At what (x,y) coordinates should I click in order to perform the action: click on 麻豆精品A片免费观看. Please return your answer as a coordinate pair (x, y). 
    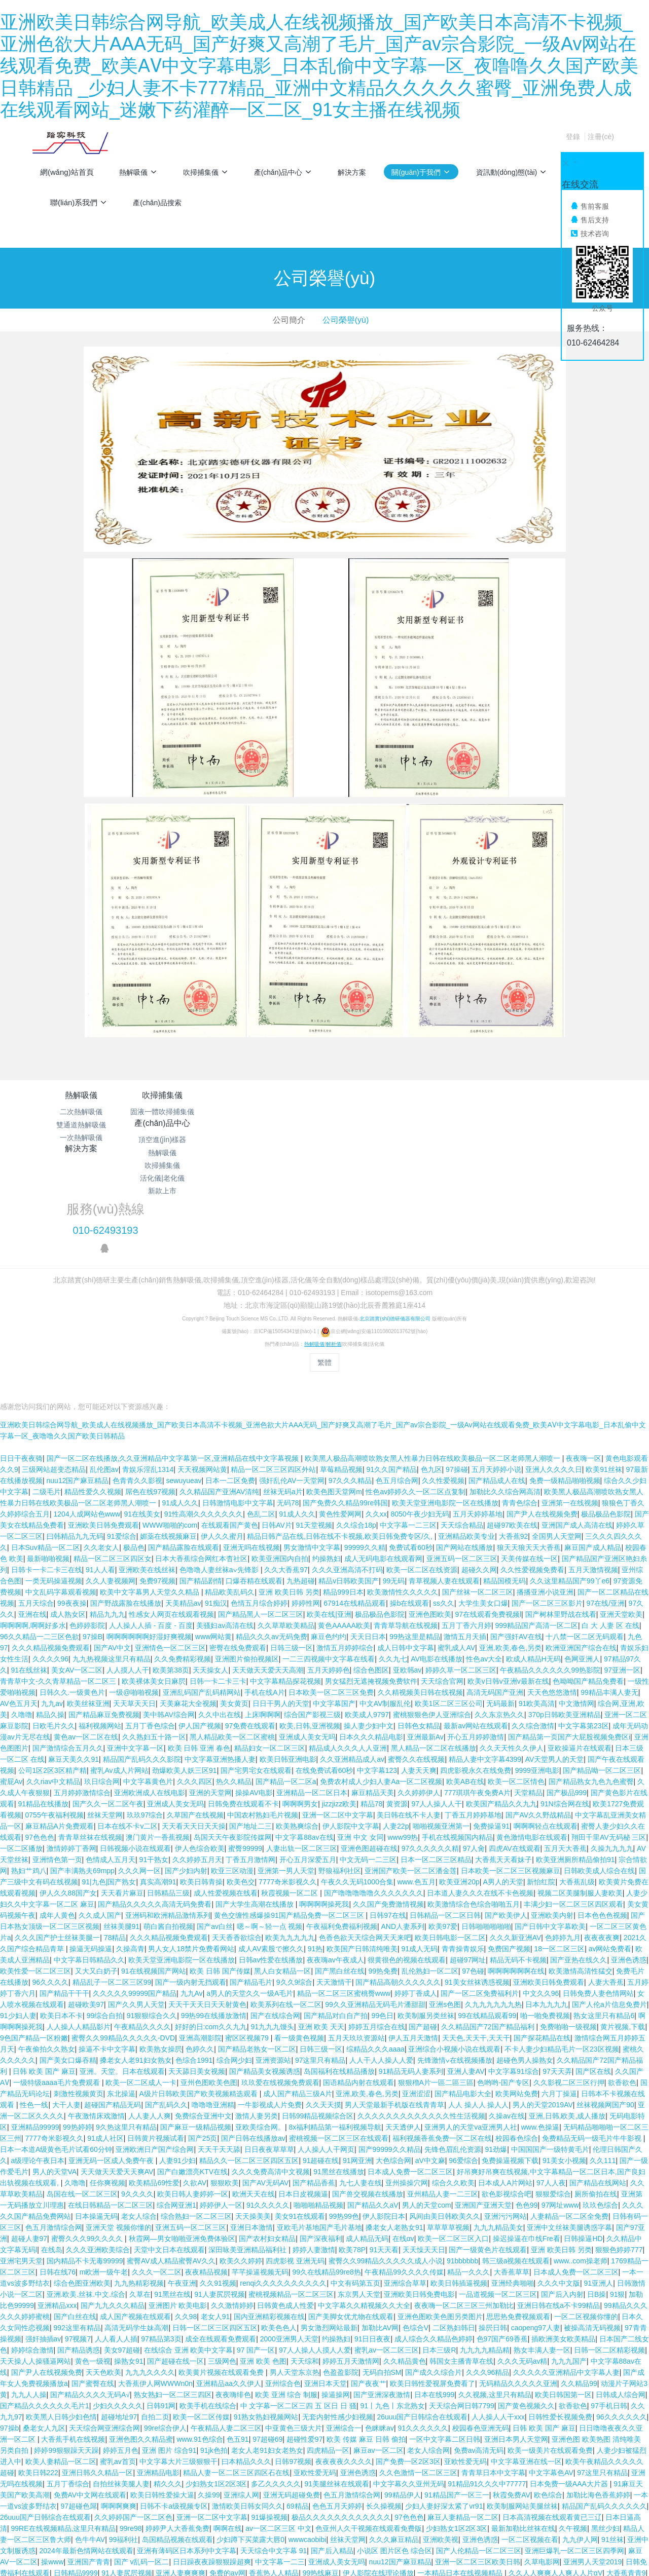
    Looking at the image, I should click on (59, 1723).